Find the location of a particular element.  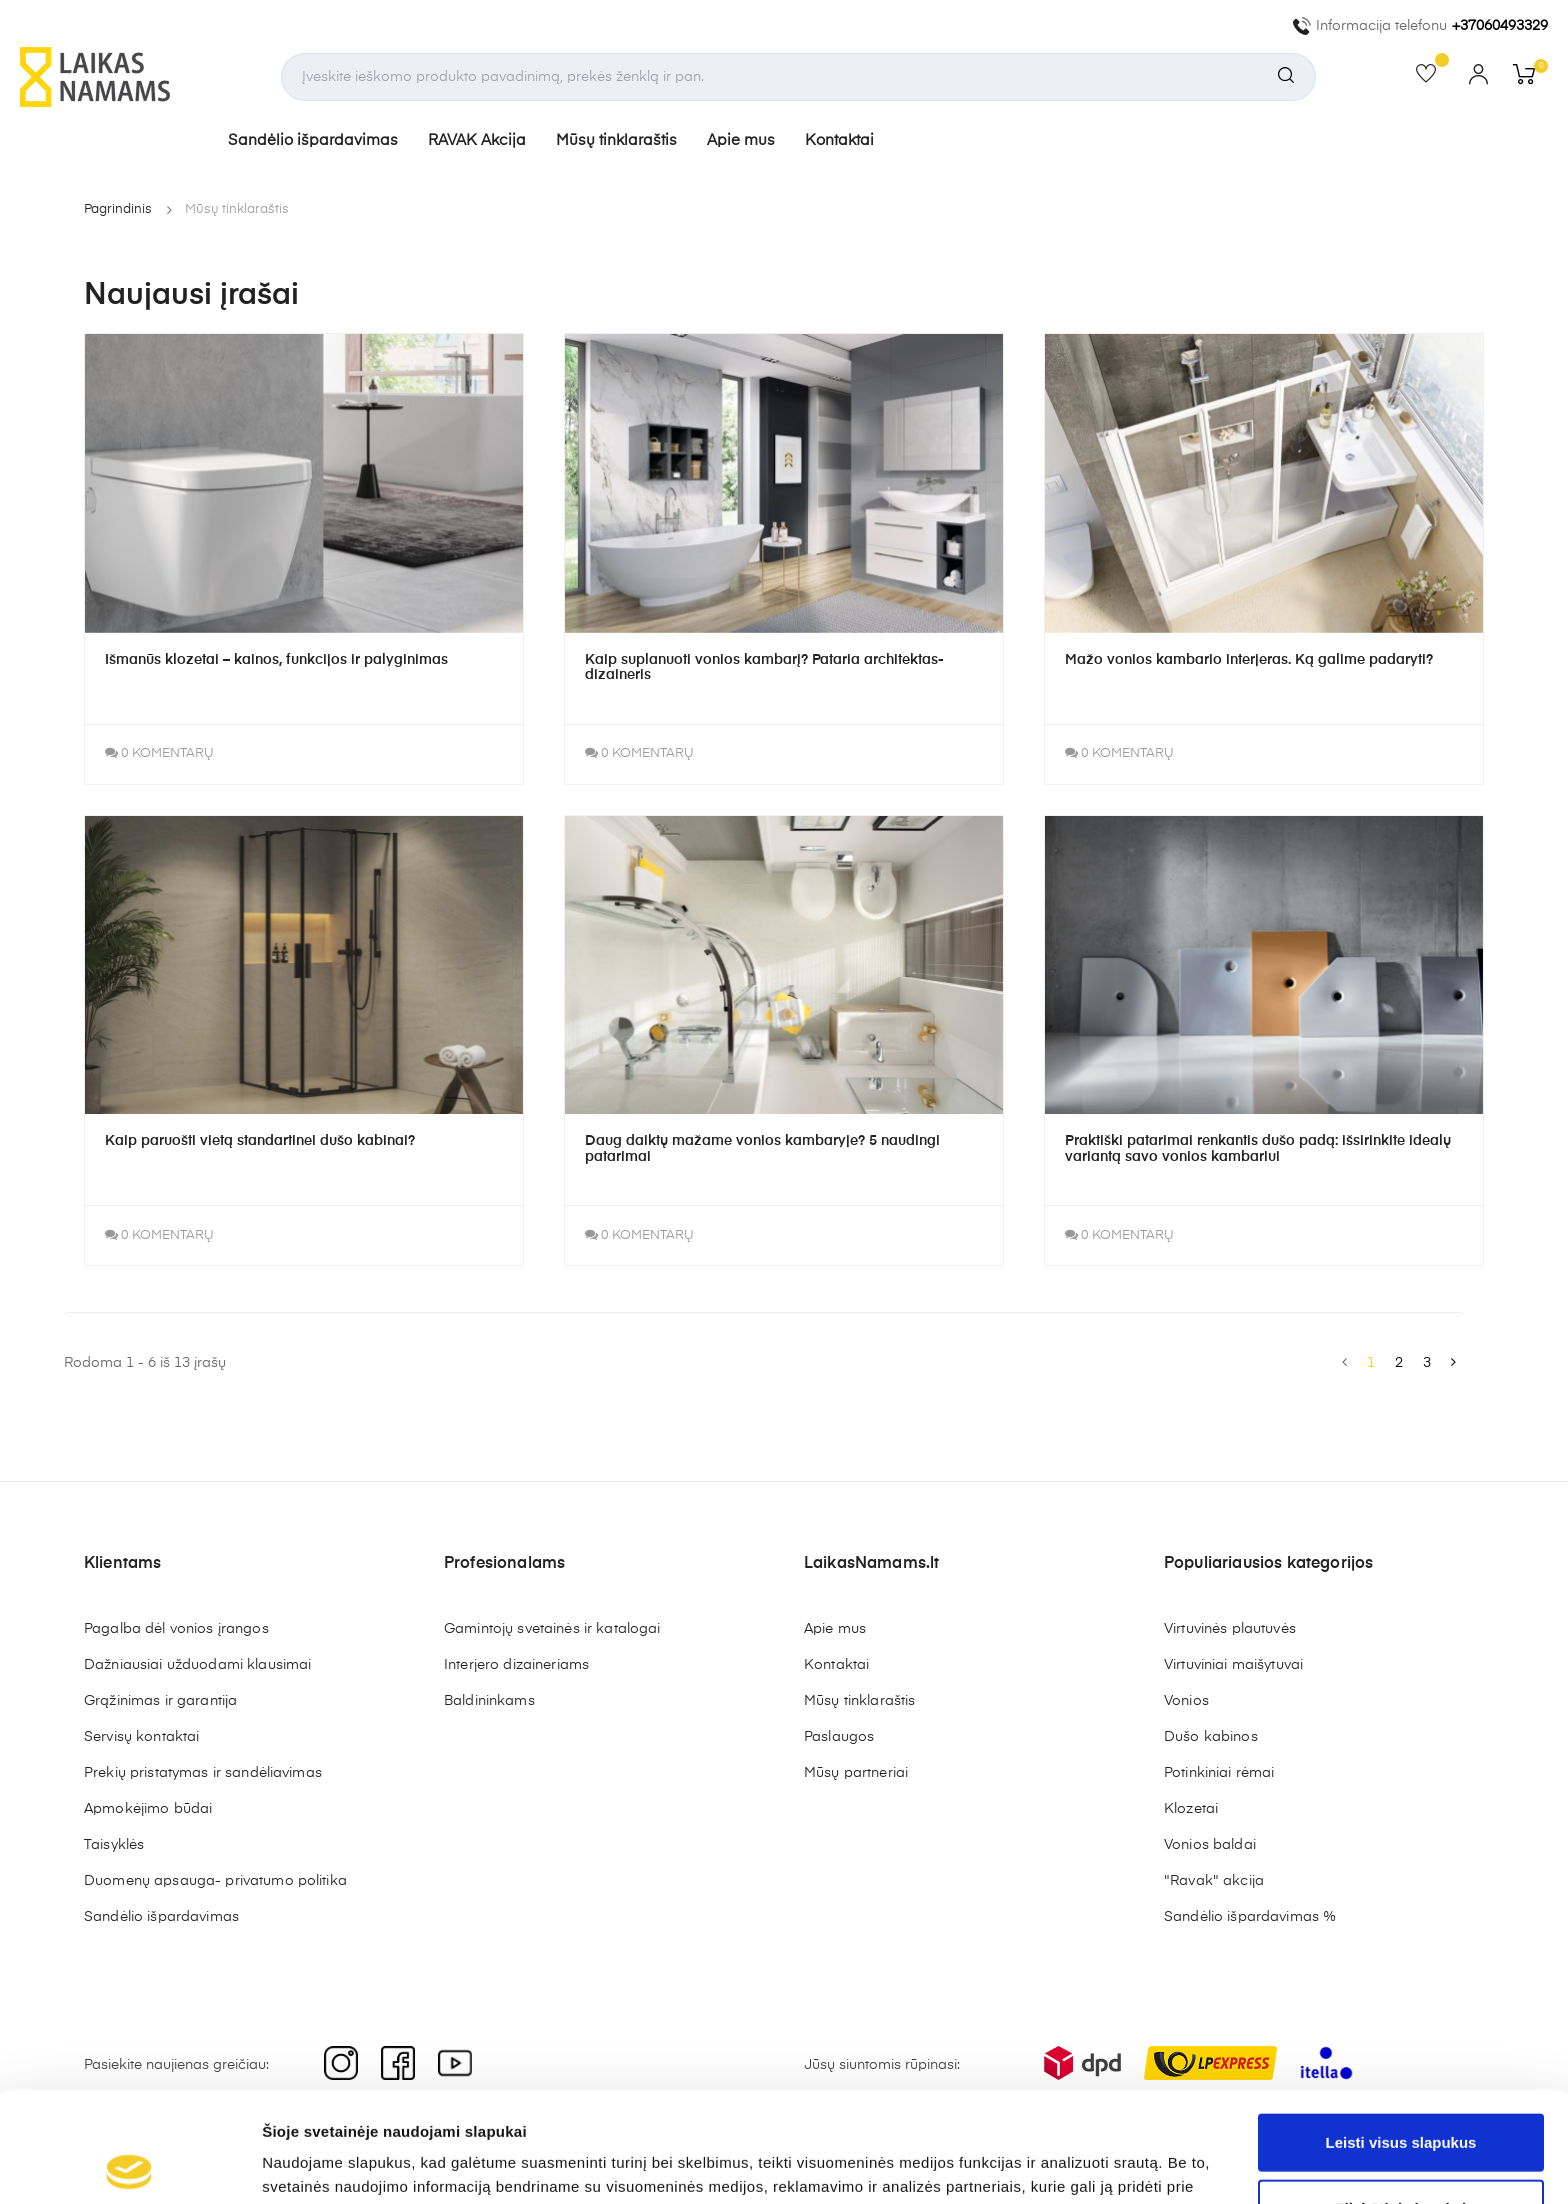

Duomenų apsauga- privatumo politika is located at coordinates (215, 1885).